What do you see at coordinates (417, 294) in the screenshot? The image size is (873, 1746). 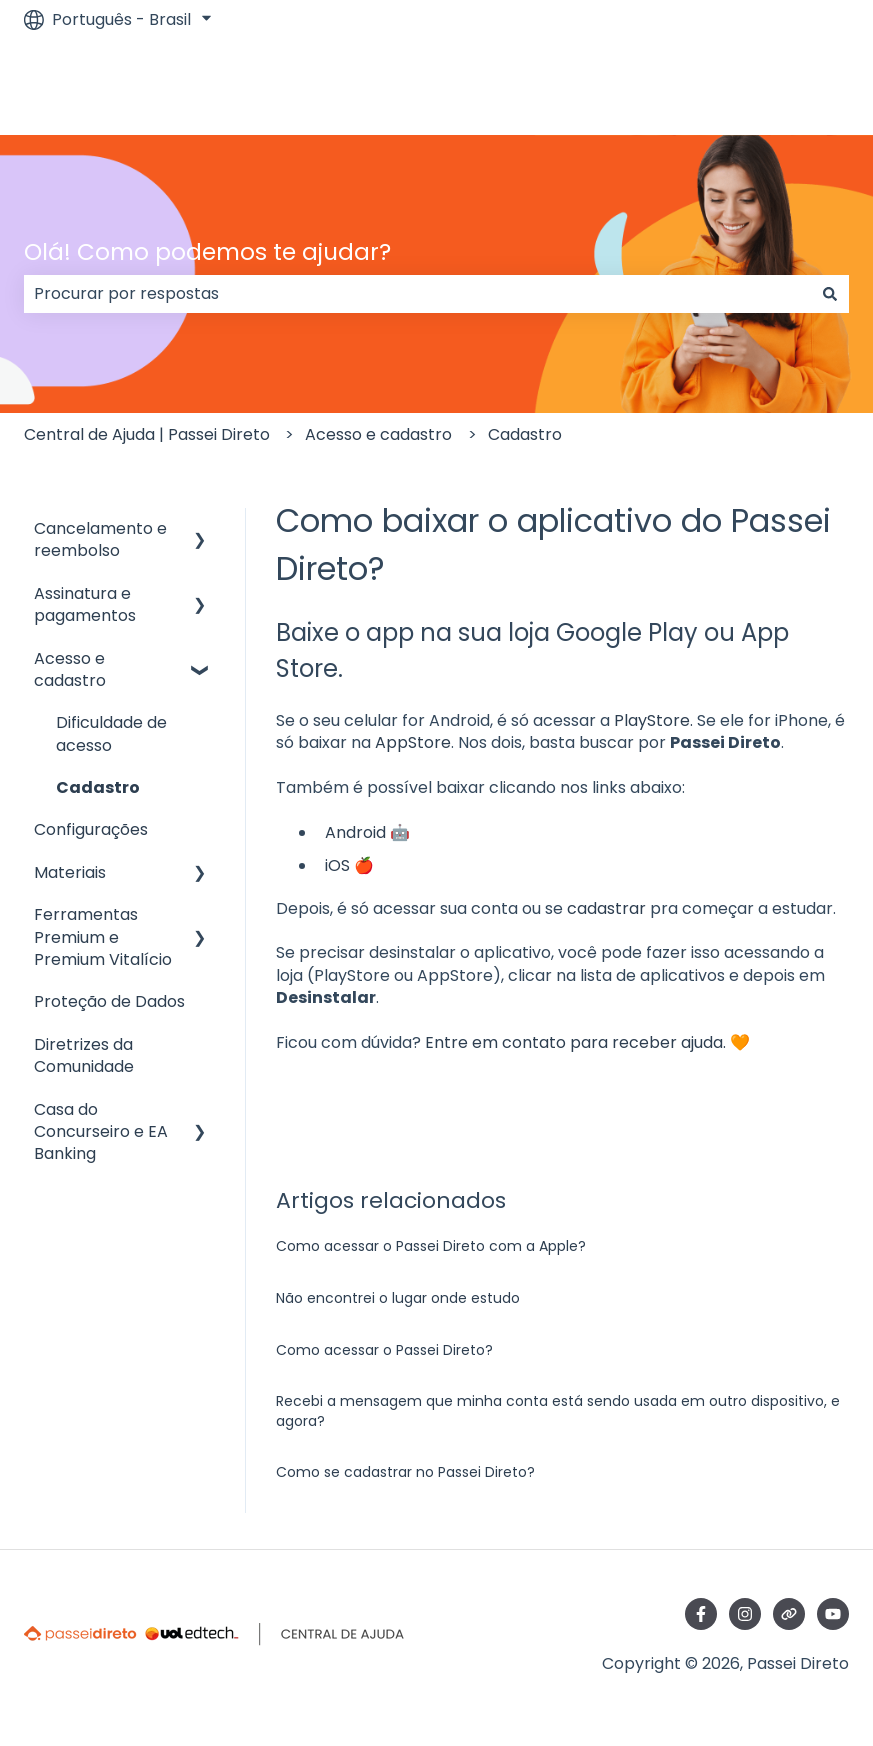 I see `[combobox]` at bounding box center [417, 294].